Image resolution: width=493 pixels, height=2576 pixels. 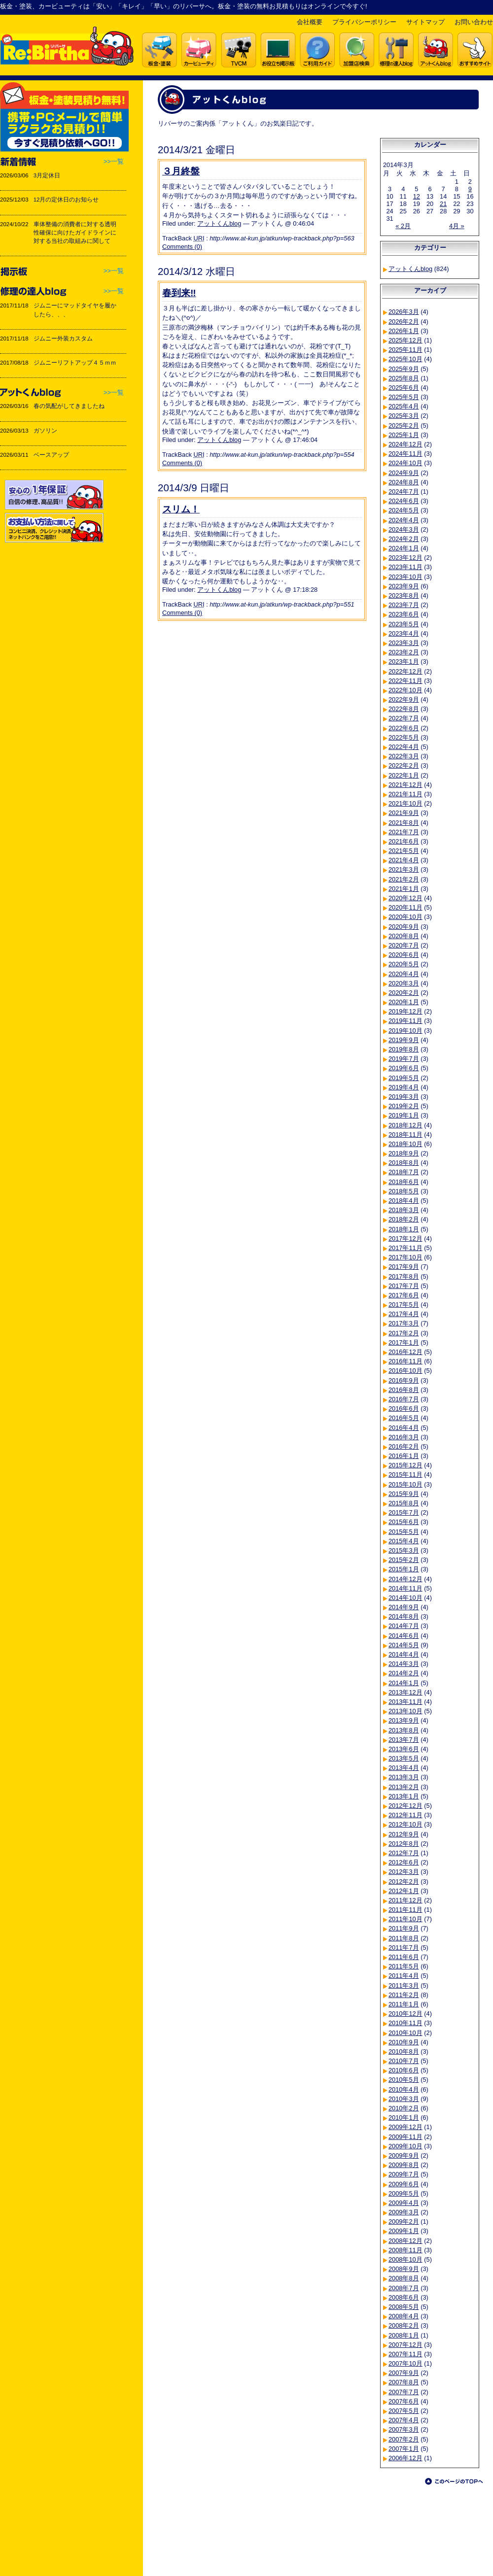 I want to click on 2014年6月, so click(x=403, y=1635).